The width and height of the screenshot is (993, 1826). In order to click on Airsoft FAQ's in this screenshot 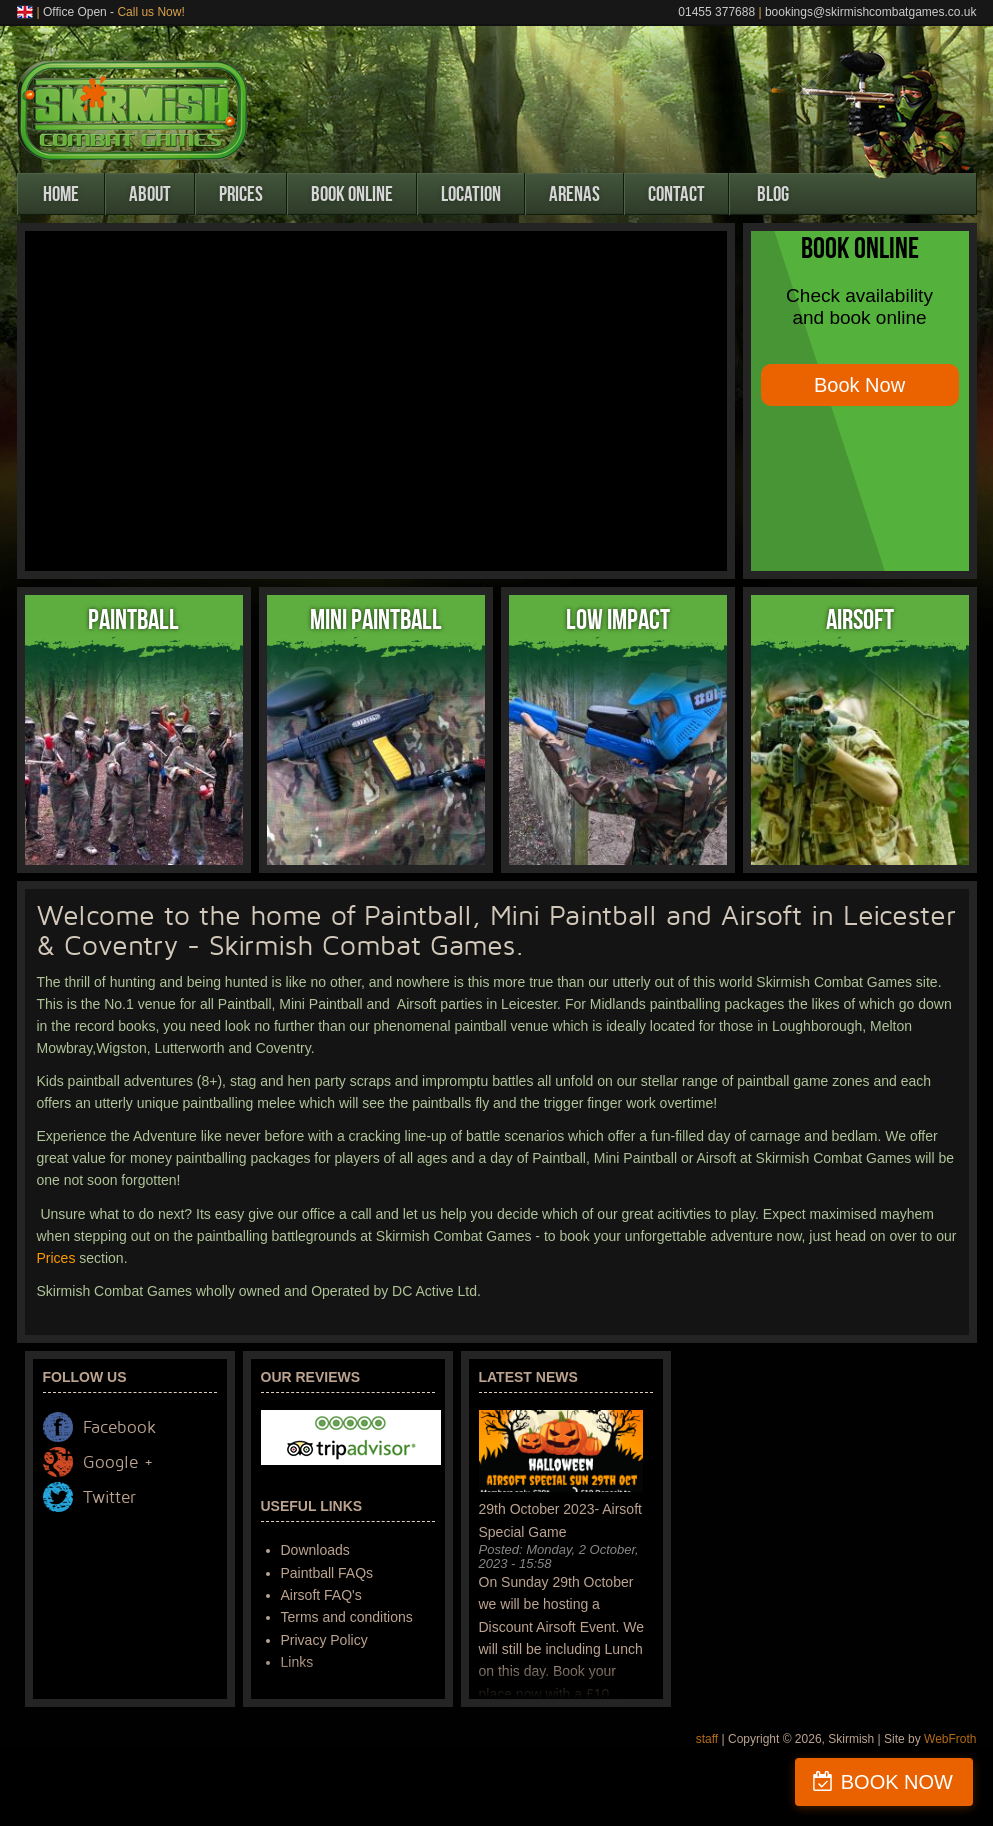, I will do `click(321, 1595)`.